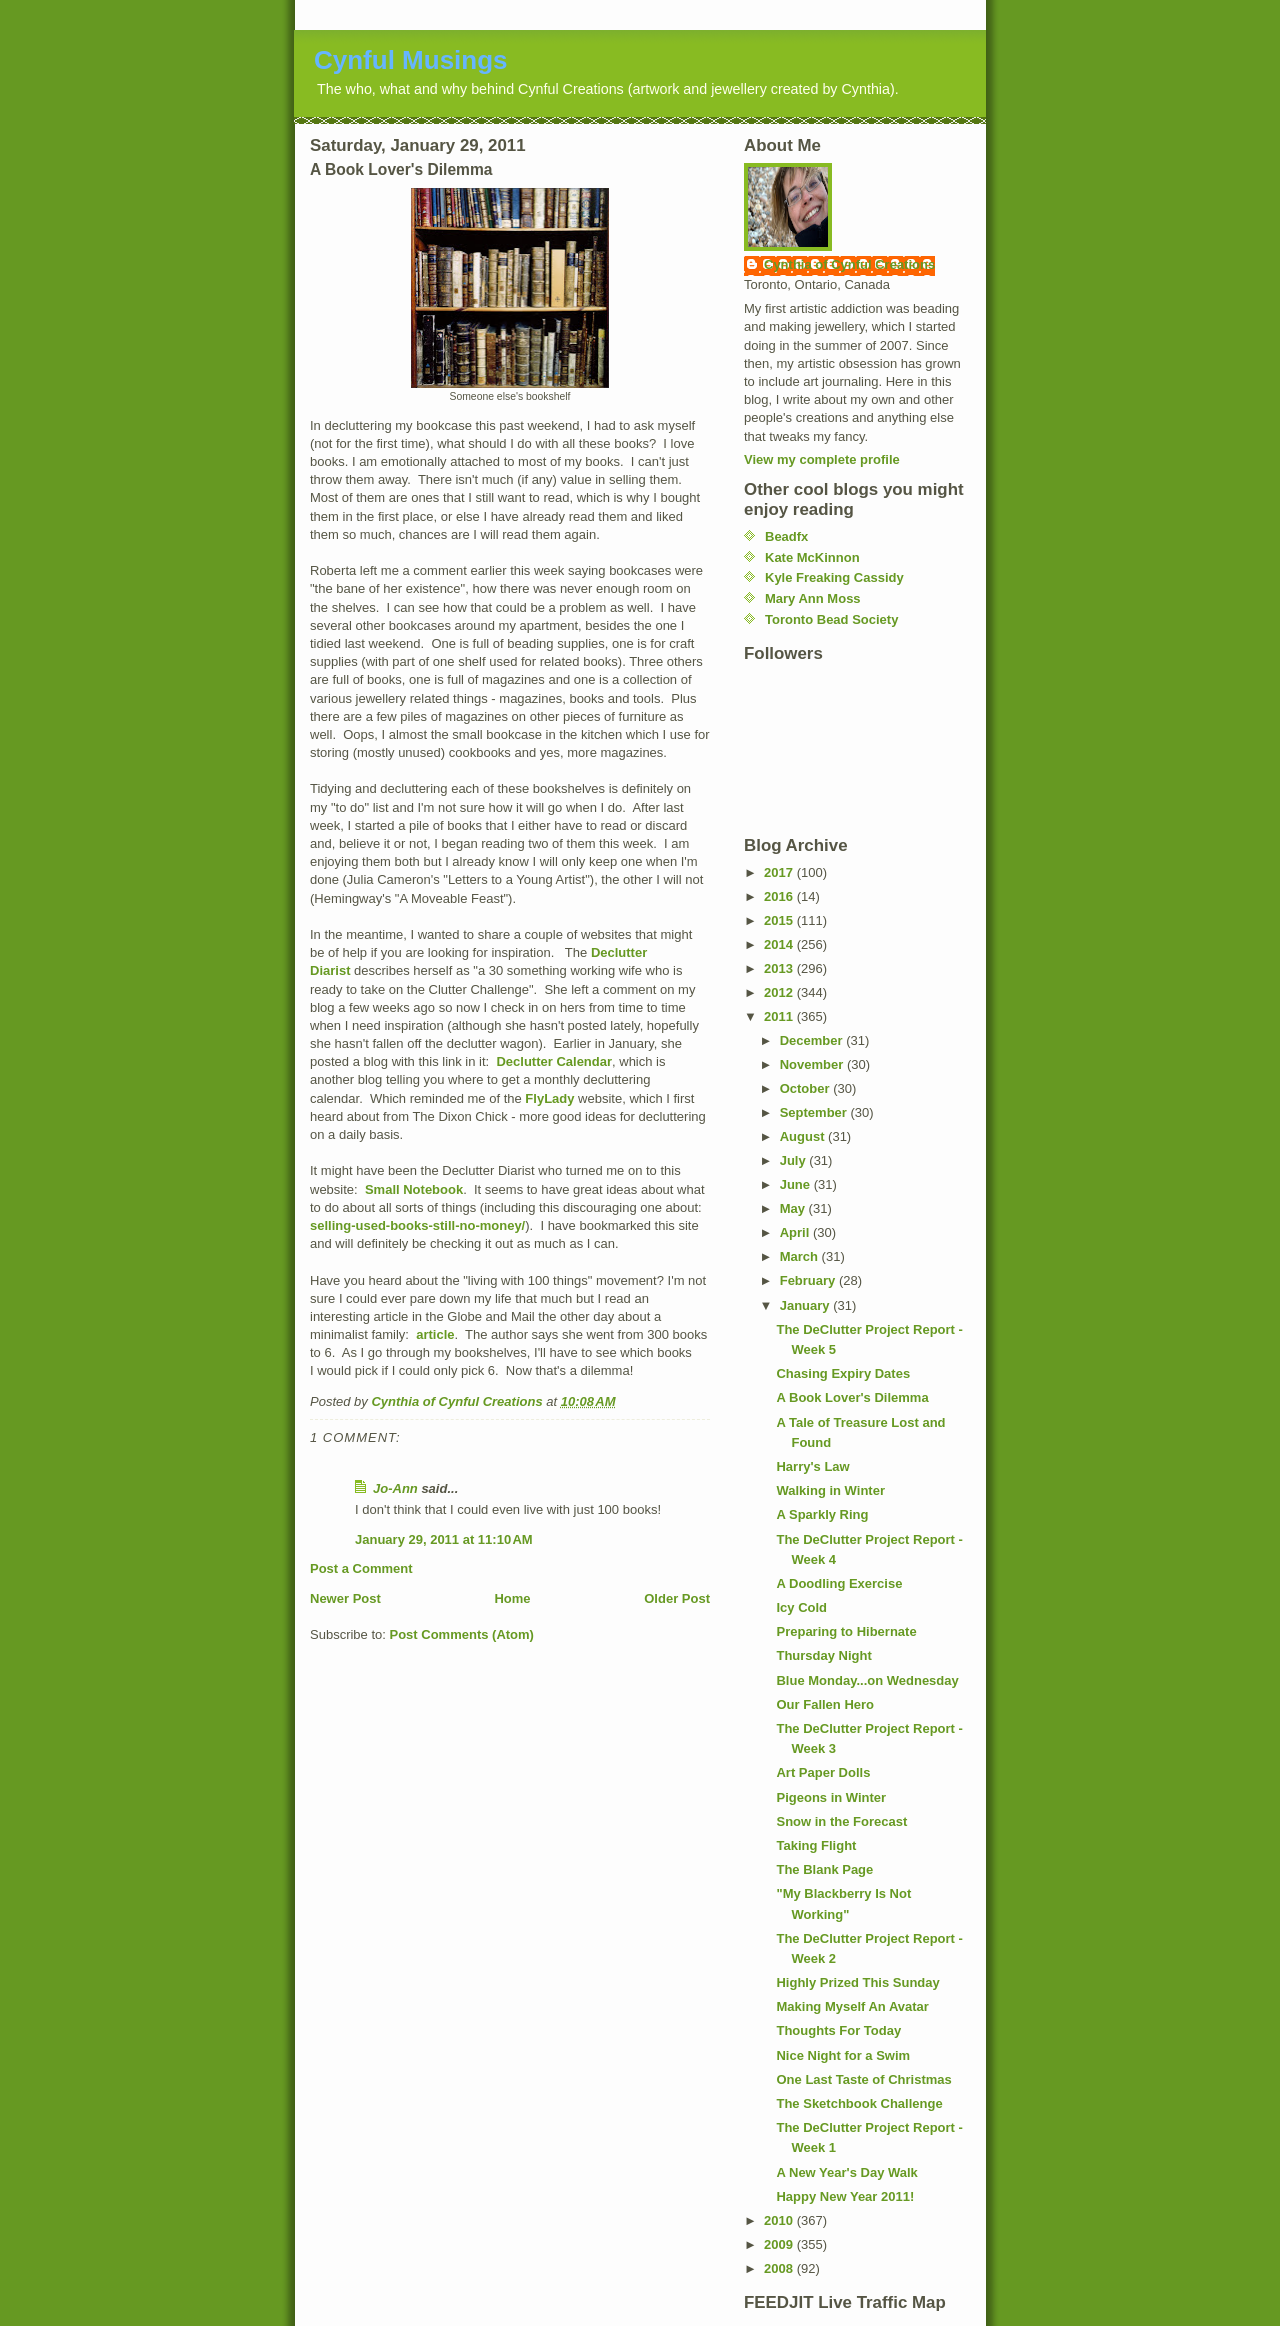 This screenshot has width=1280, height=2326. I want to click on article, so click(435, 1334).